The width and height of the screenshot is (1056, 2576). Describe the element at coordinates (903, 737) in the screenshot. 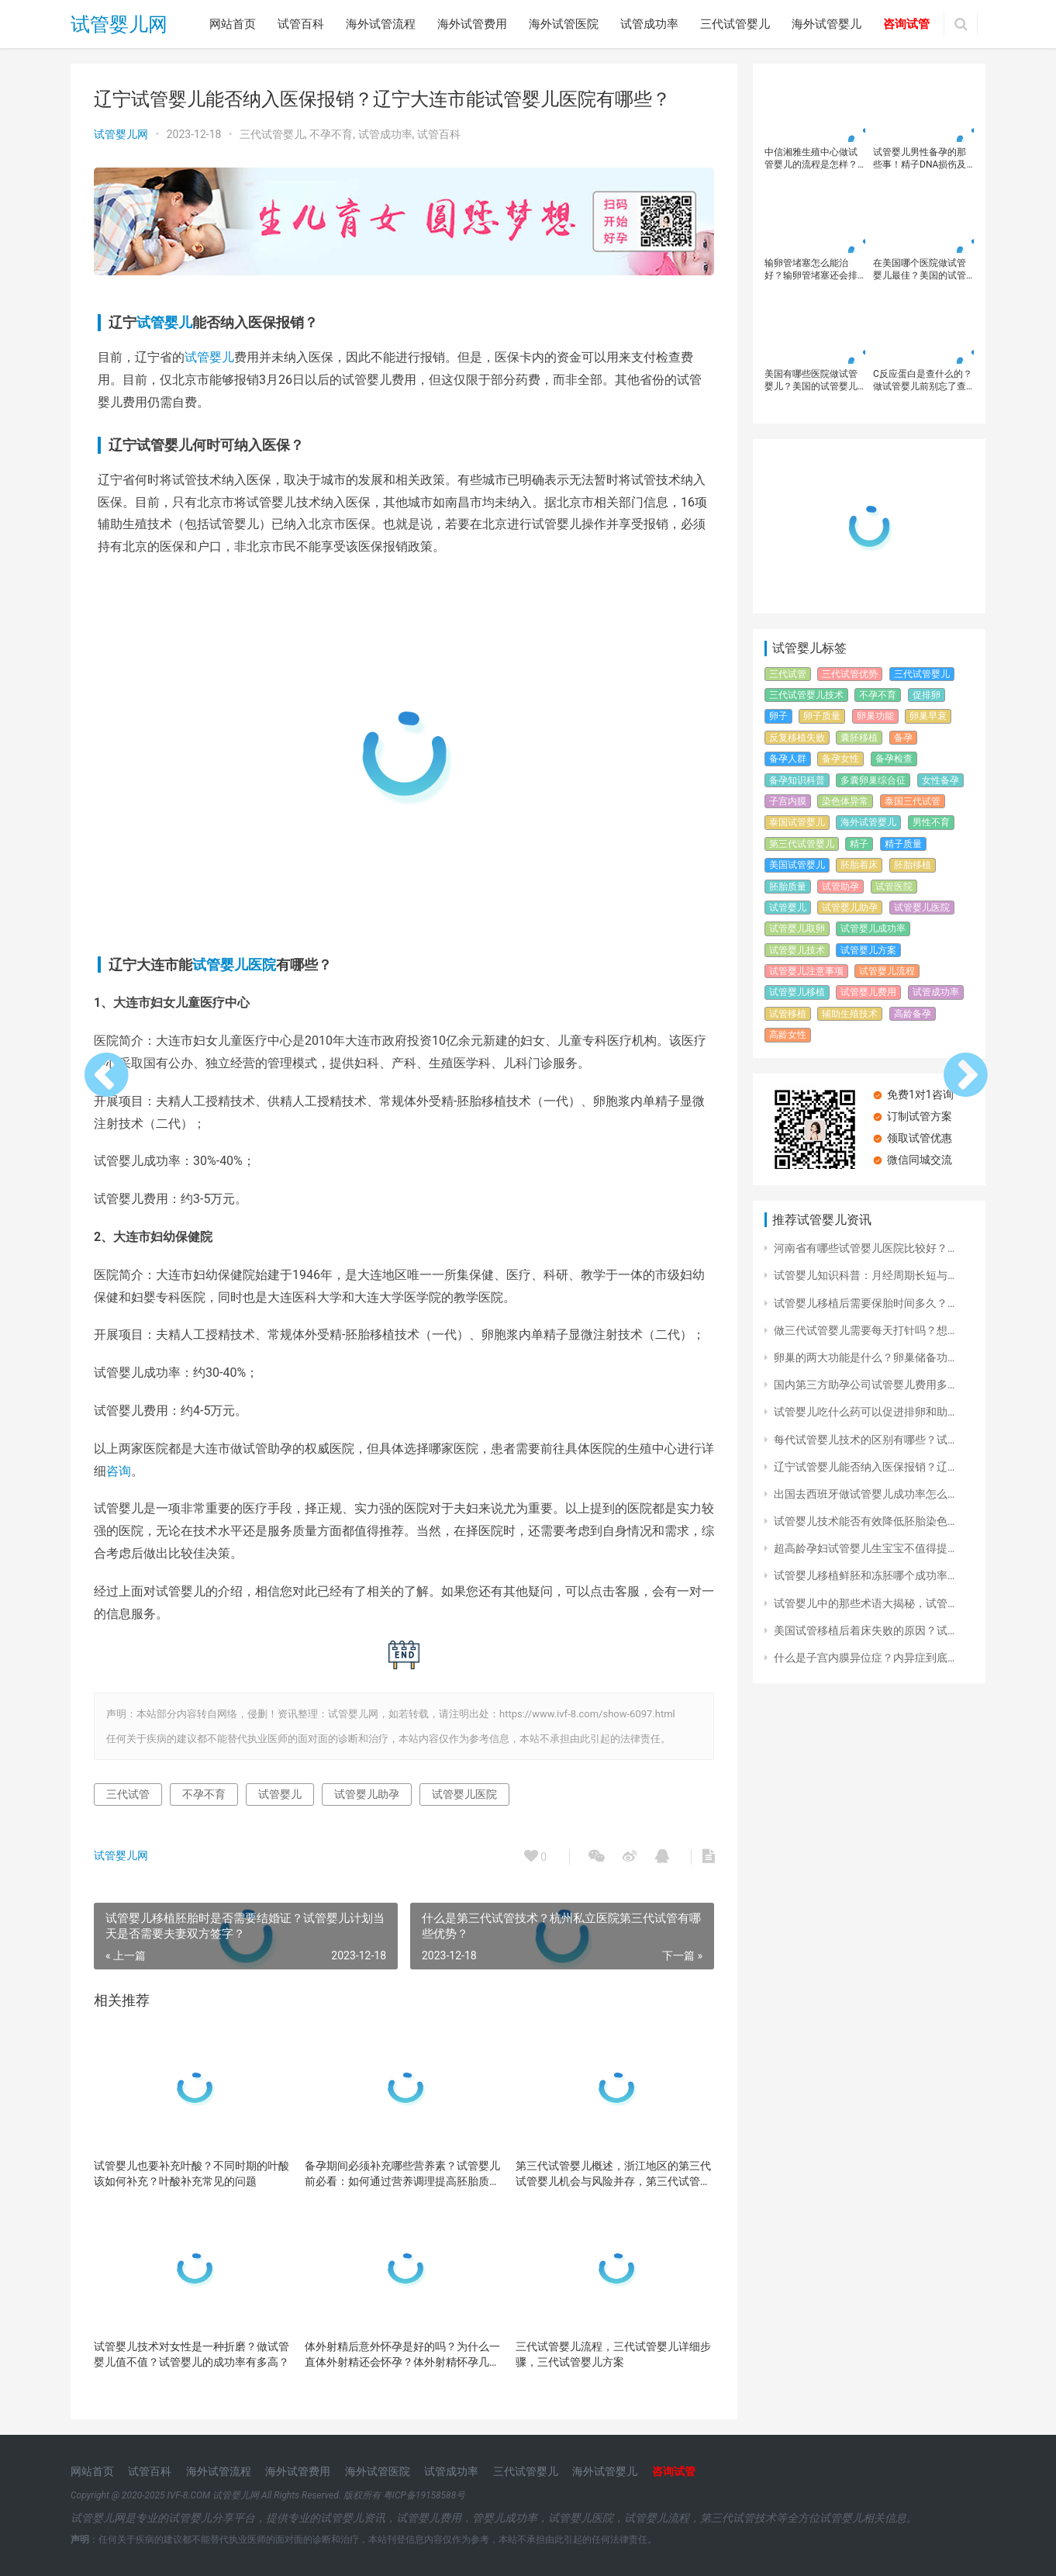

I see `备孕` at that location.